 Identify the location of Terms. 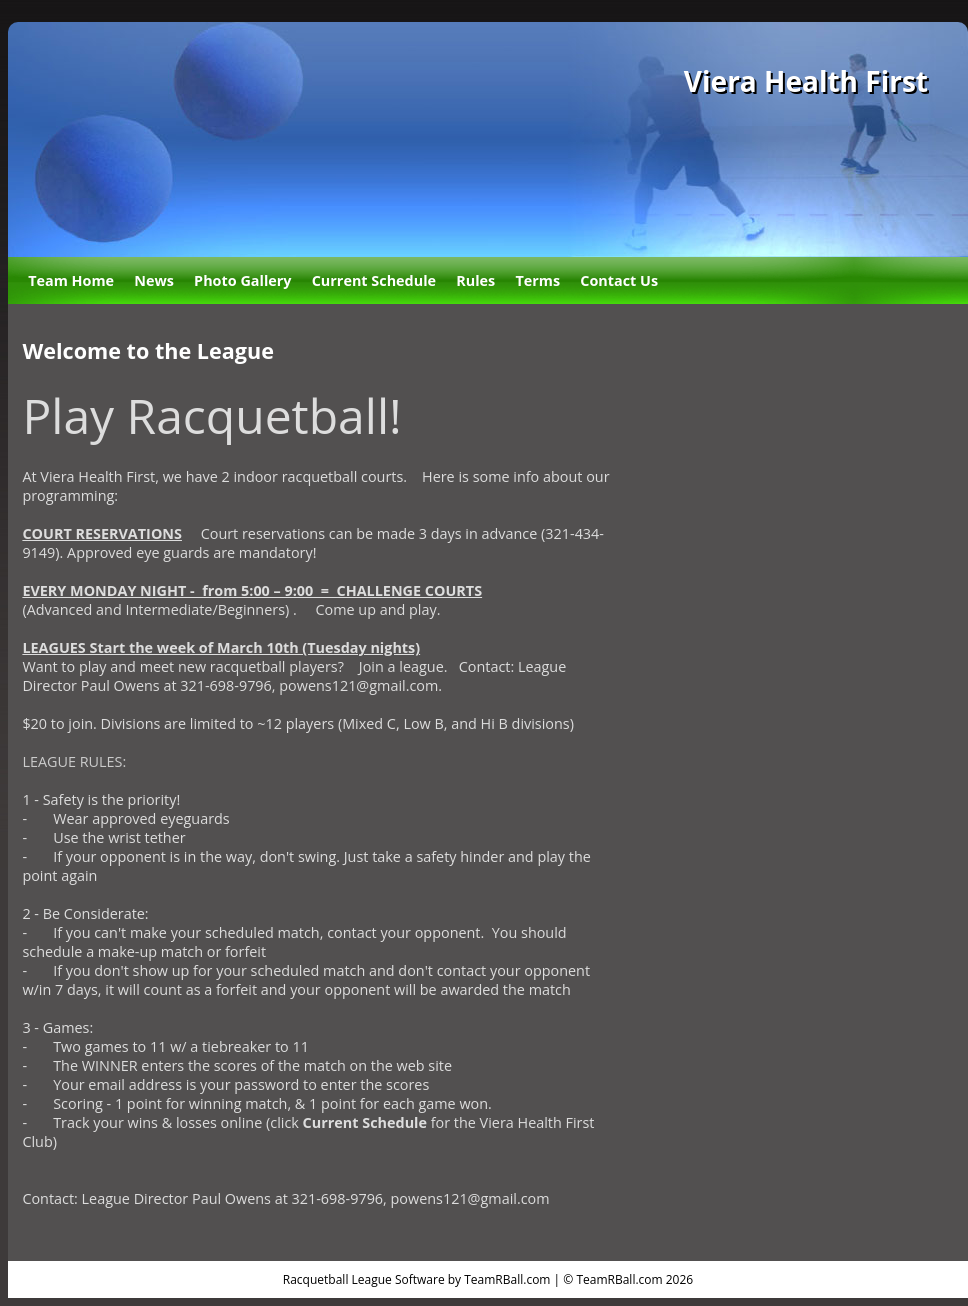
(537, 280).